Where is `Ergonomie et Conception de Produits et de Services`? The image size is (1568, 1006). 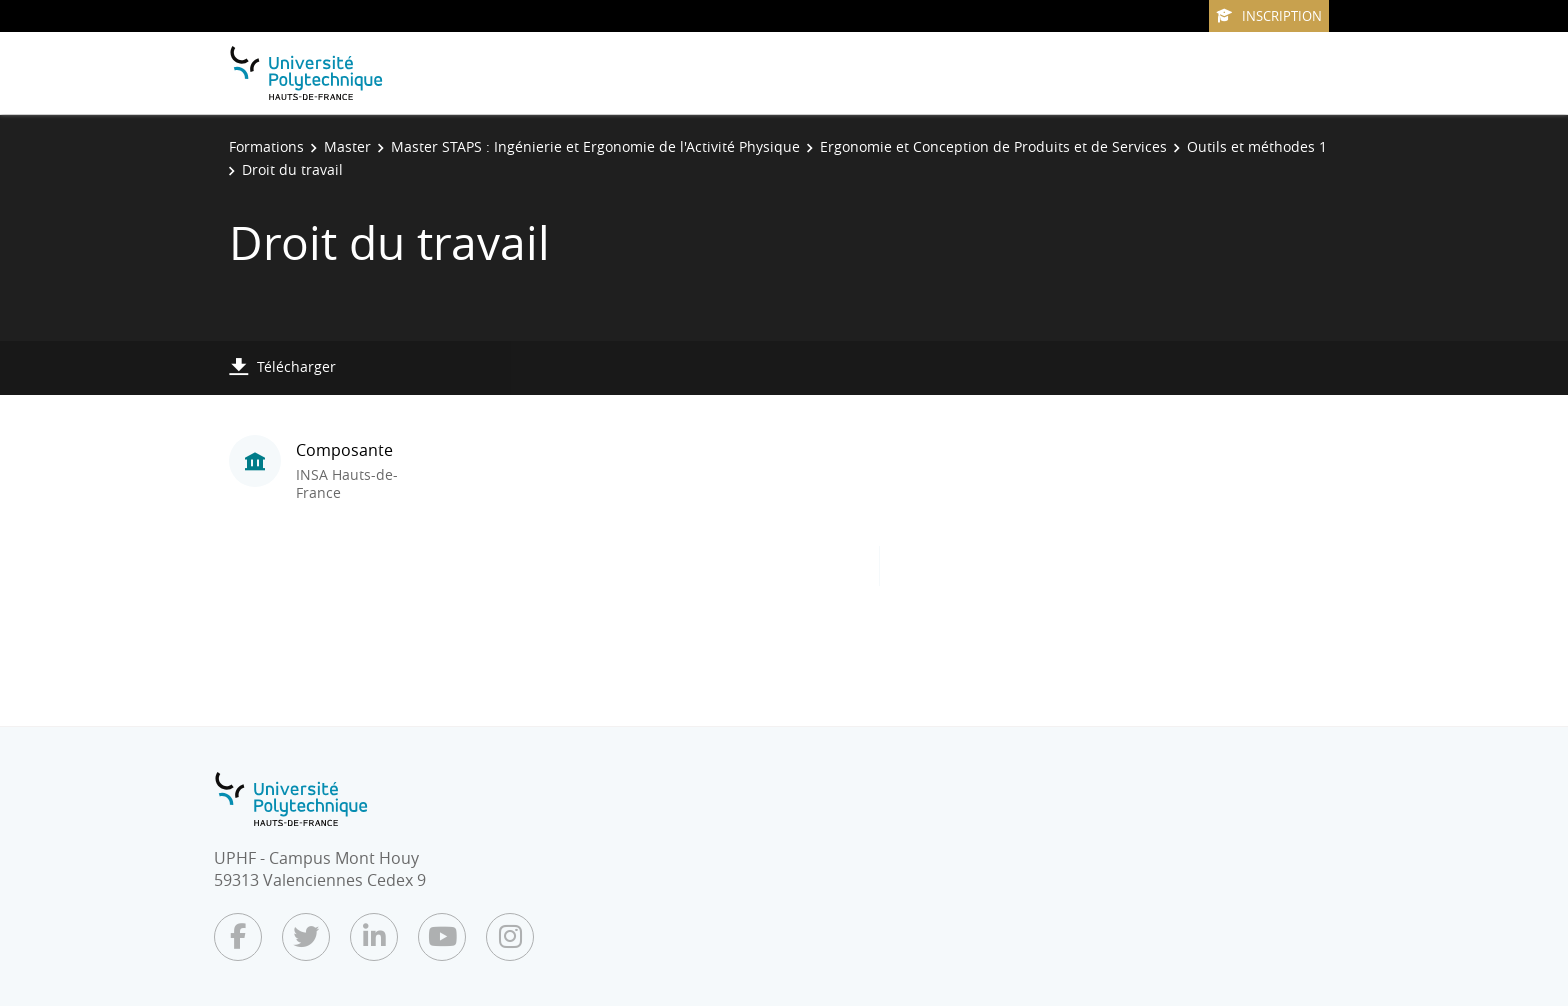 Ergonomie et Conception de Produits et de Services is located at coordinates (993, 146).